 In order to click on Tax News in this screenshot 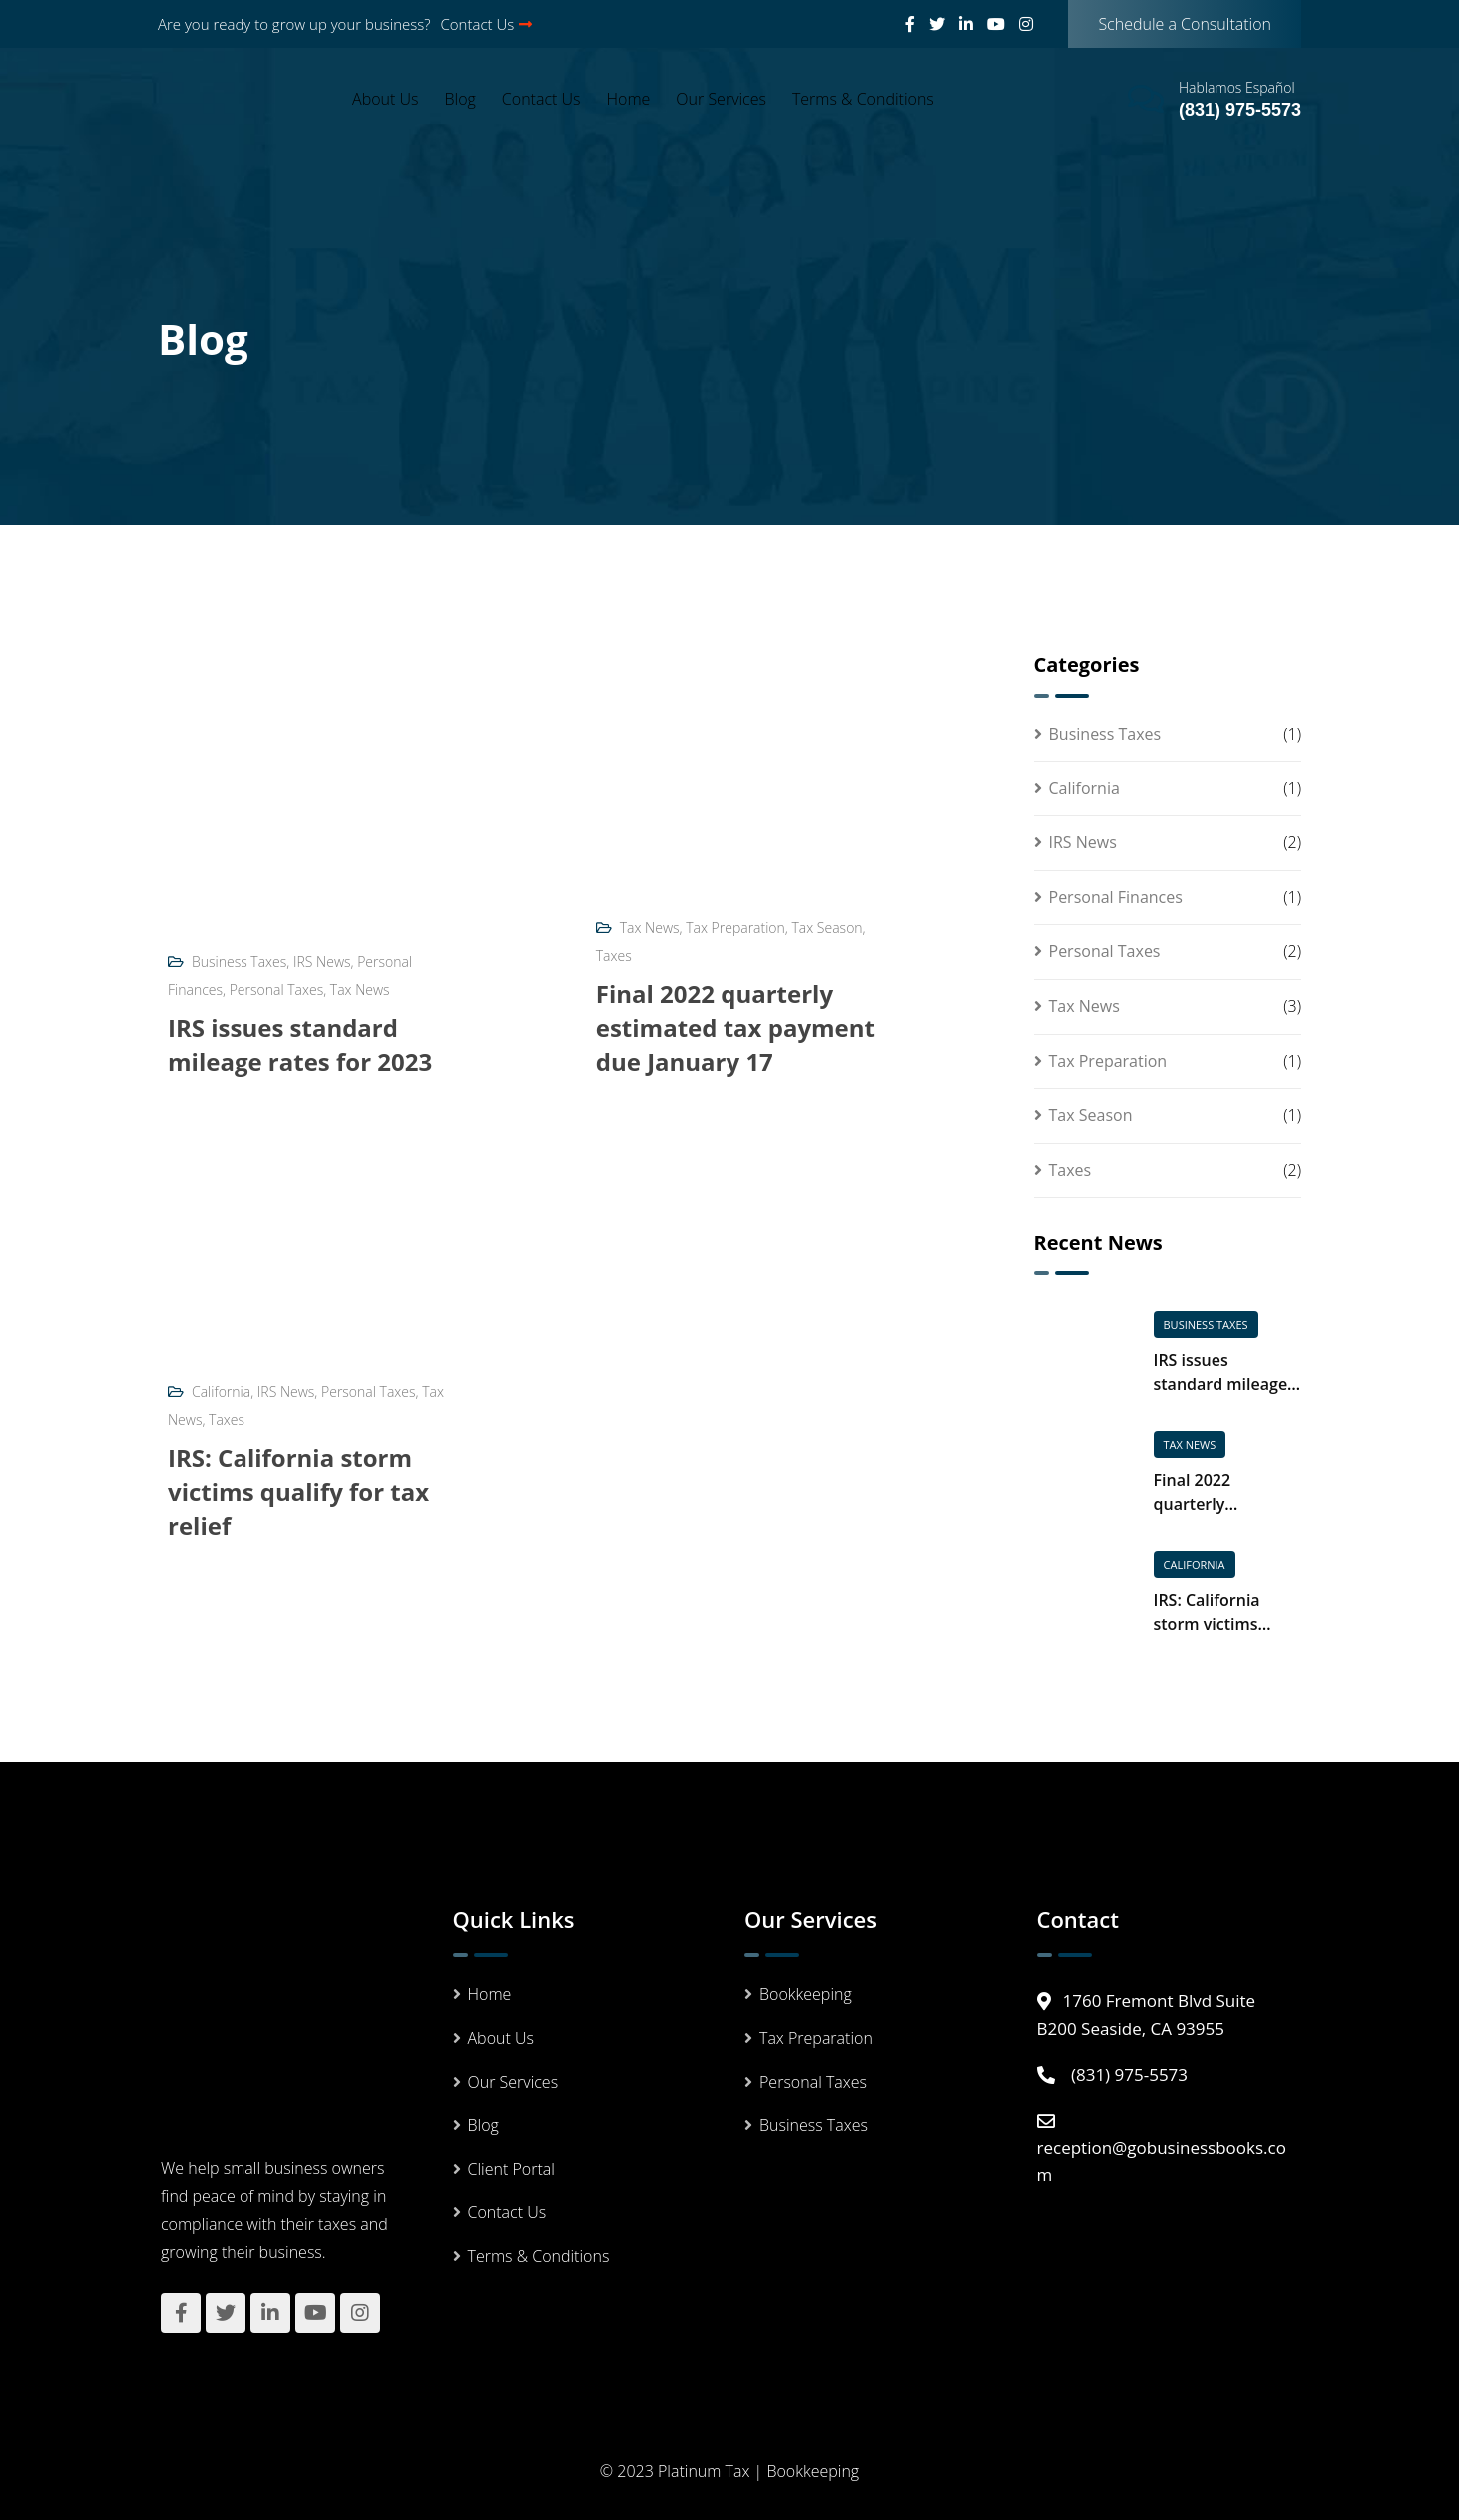, I will do `click(360, 989)`.